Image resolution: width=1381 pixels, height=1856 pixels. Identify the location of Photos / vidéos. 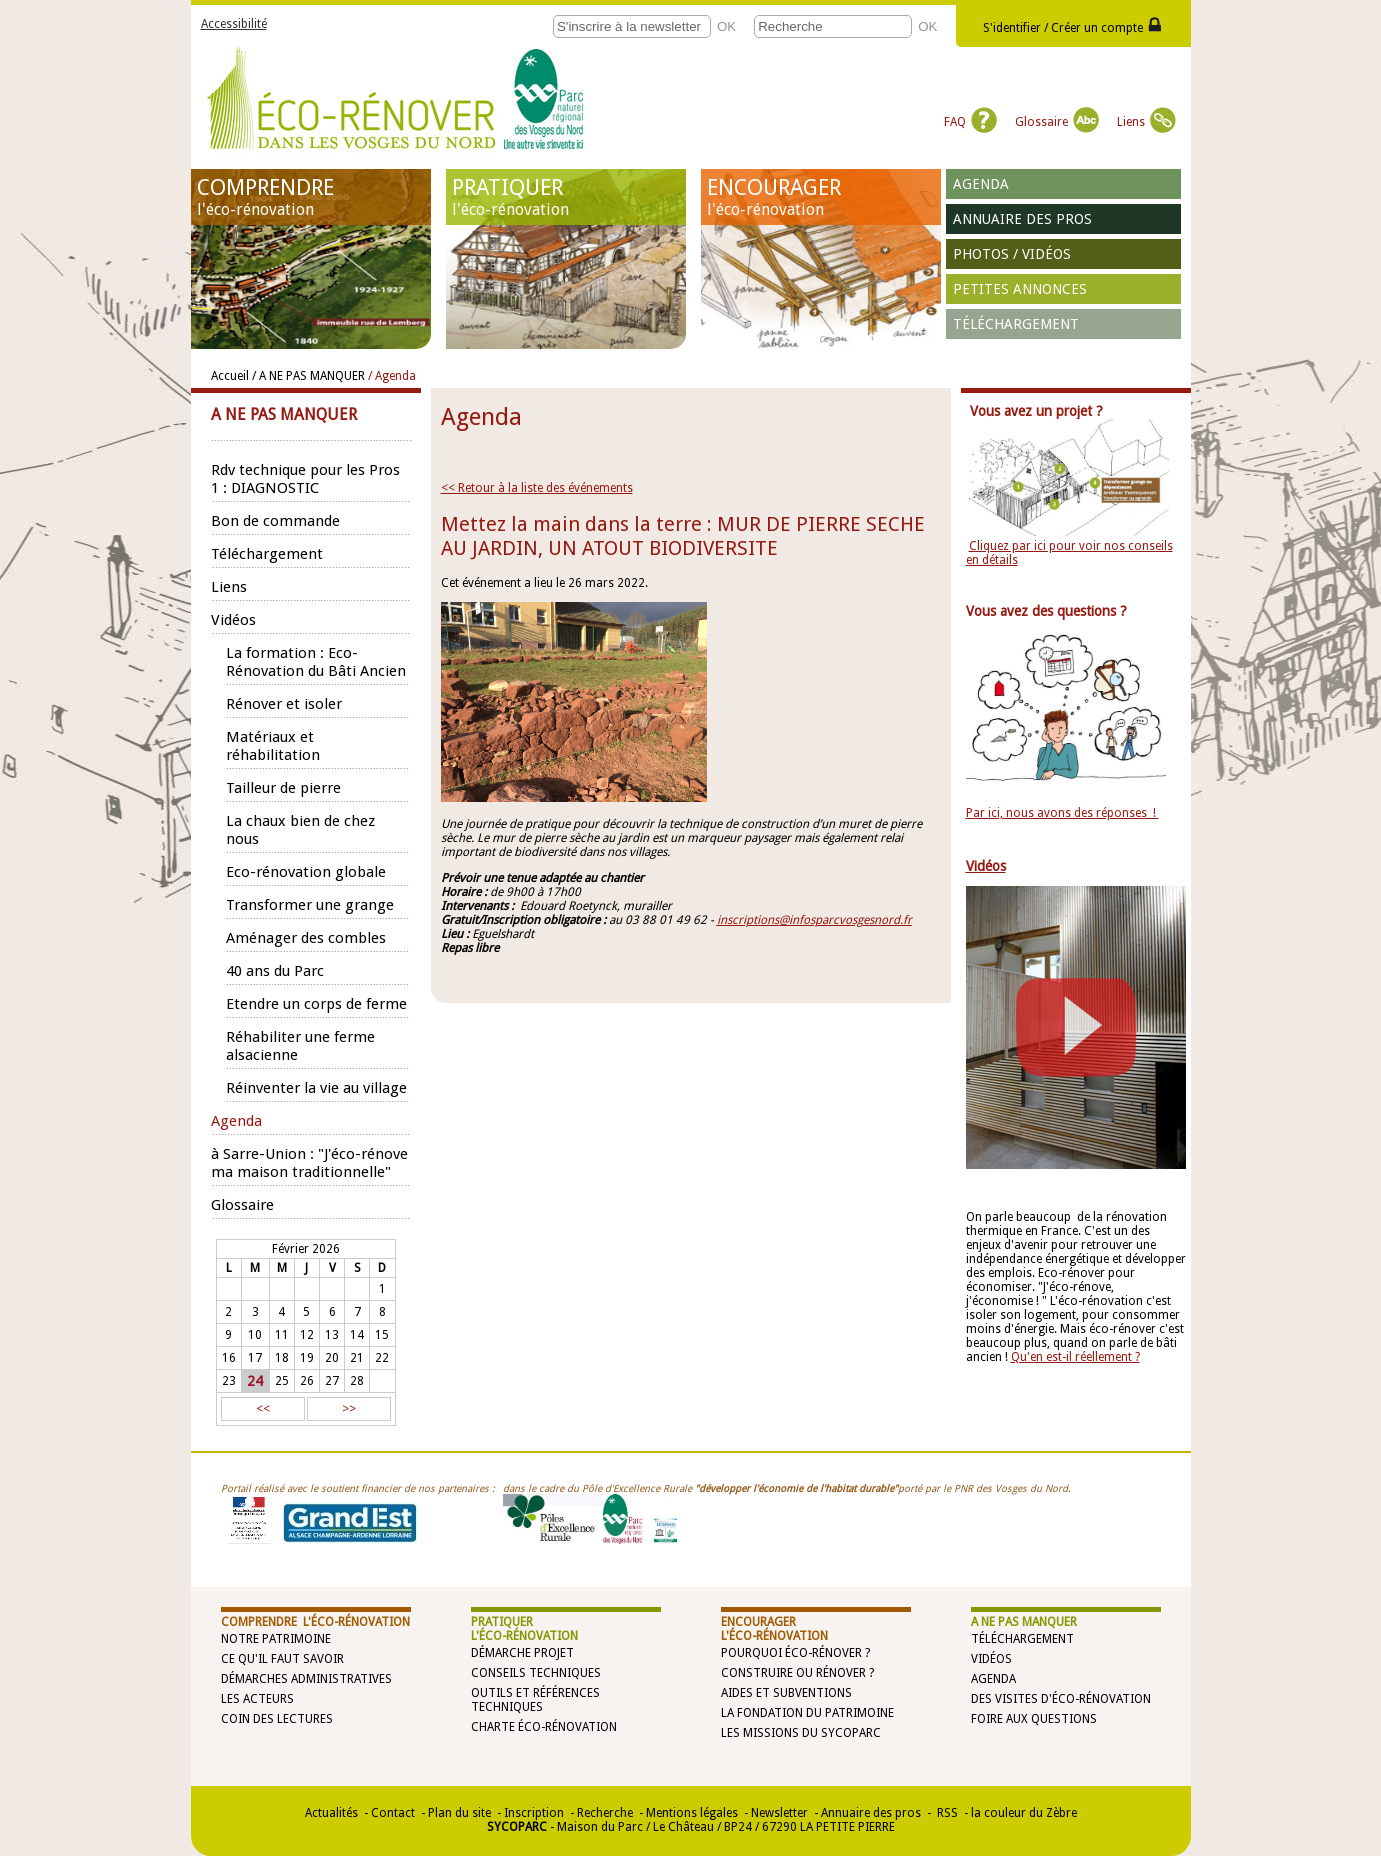
(1012, 254).